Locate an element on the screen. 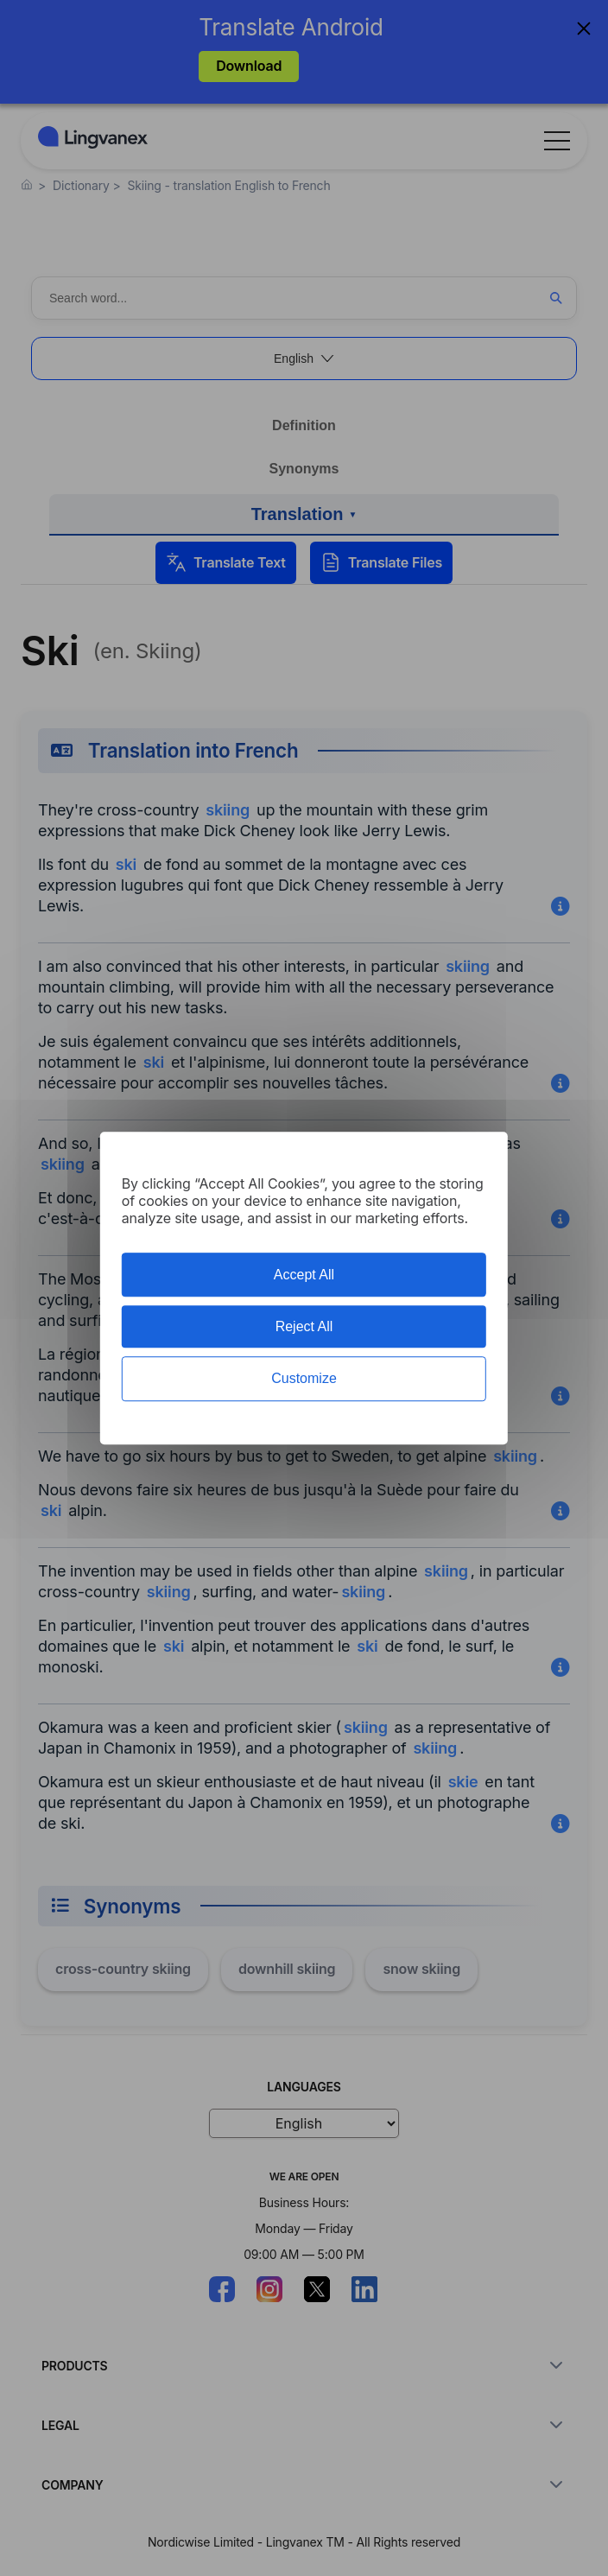 Image resolution: width=608 pixels, height=2576 pixels. Reject All [Cookies : Reject All] is located at coordinates (304, 1326).